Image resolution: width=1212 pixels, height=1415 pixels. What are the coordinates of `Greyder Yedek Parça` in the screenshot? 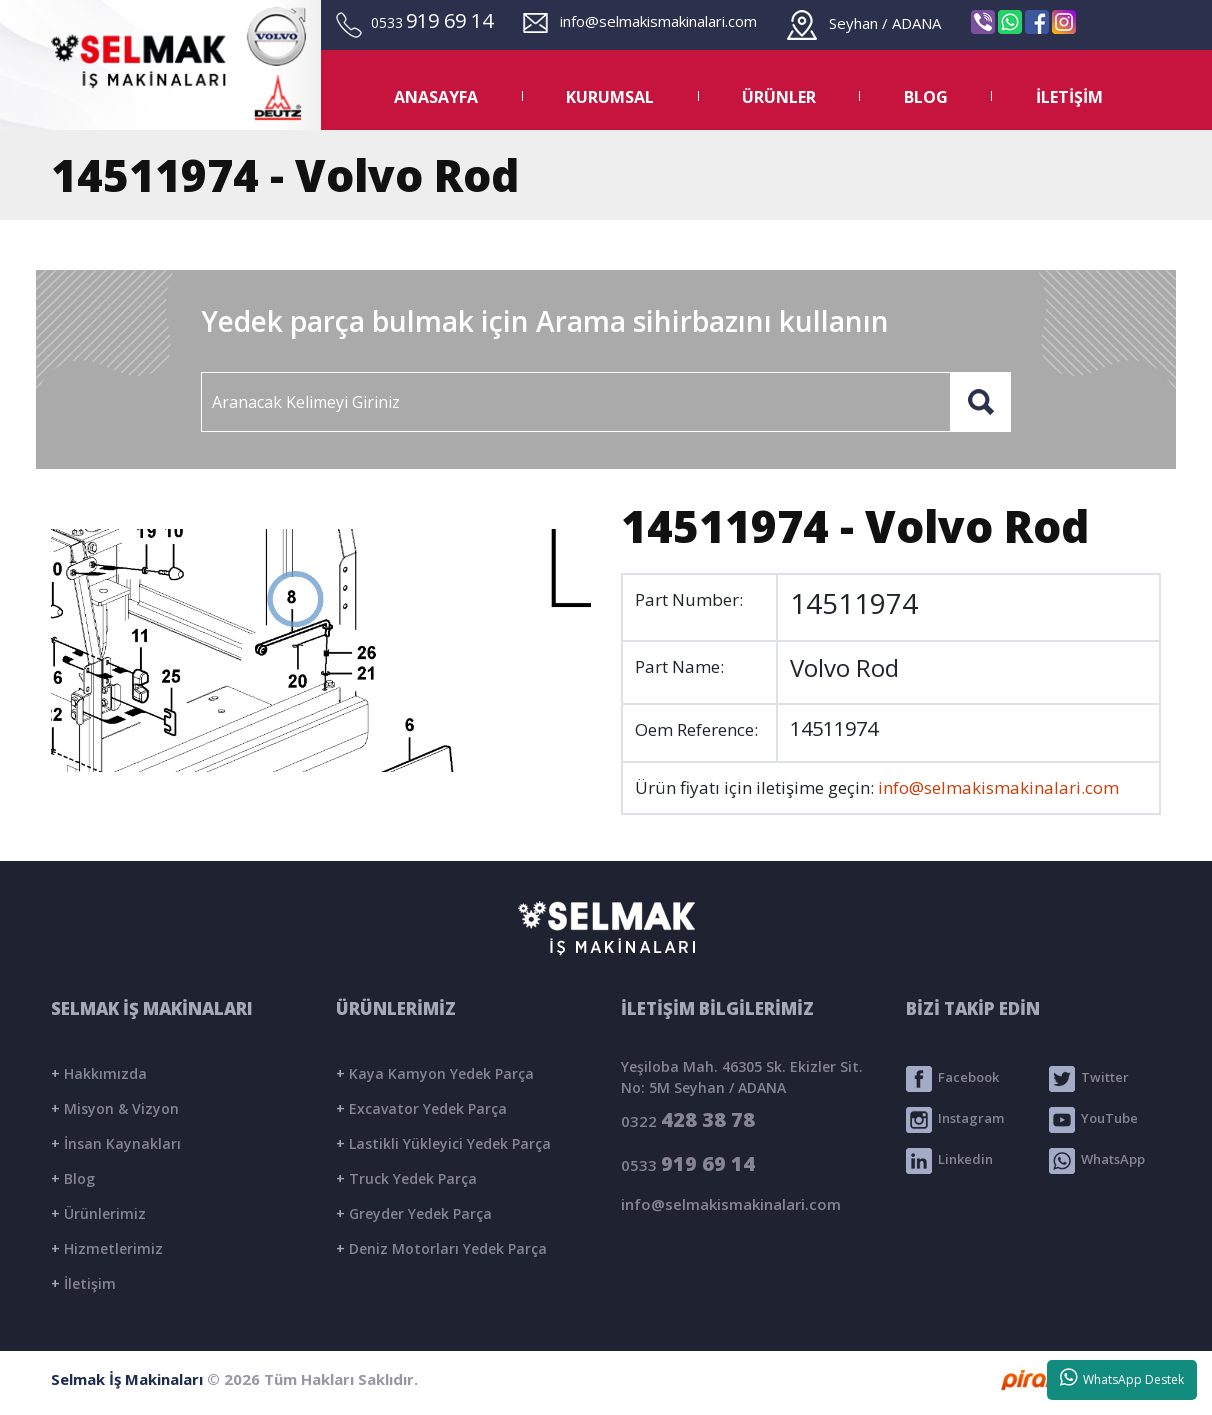 It's located at (414, 1213).